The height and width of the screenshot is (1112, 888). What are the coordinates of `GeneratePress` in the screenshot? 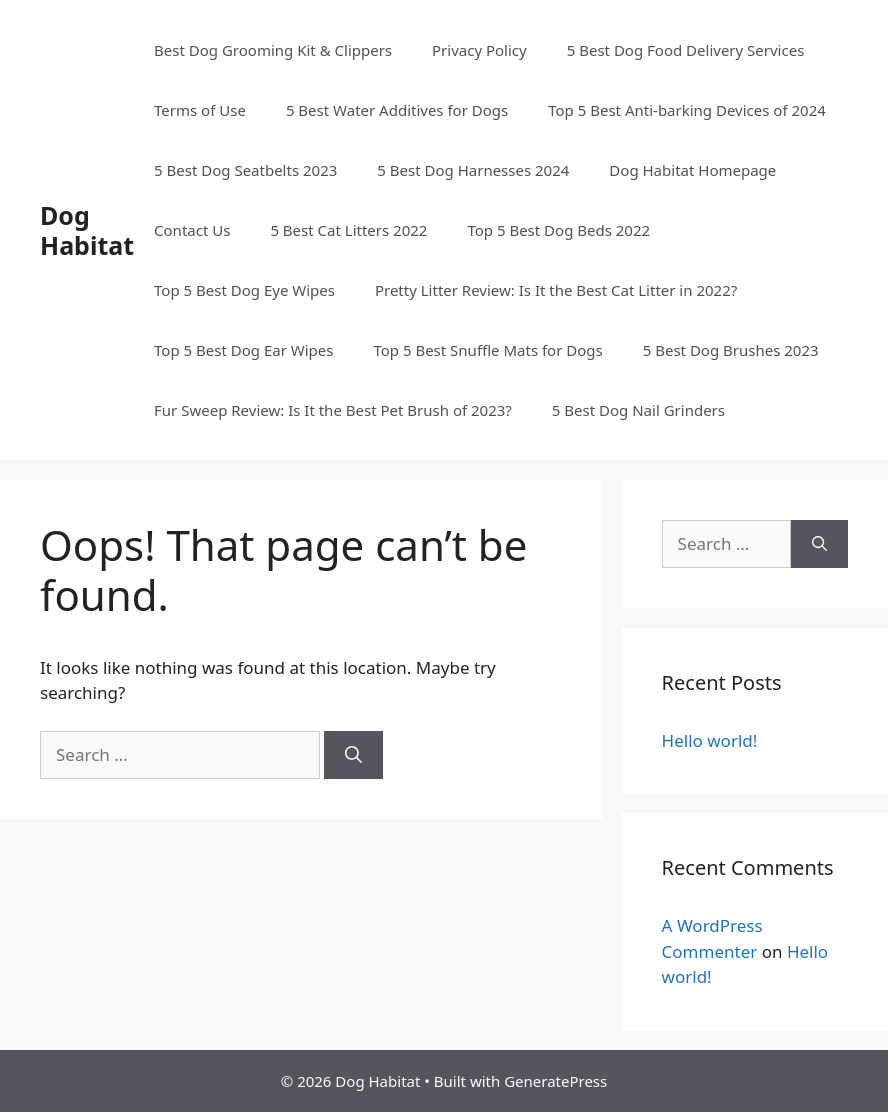 It's located at (555, 1081).